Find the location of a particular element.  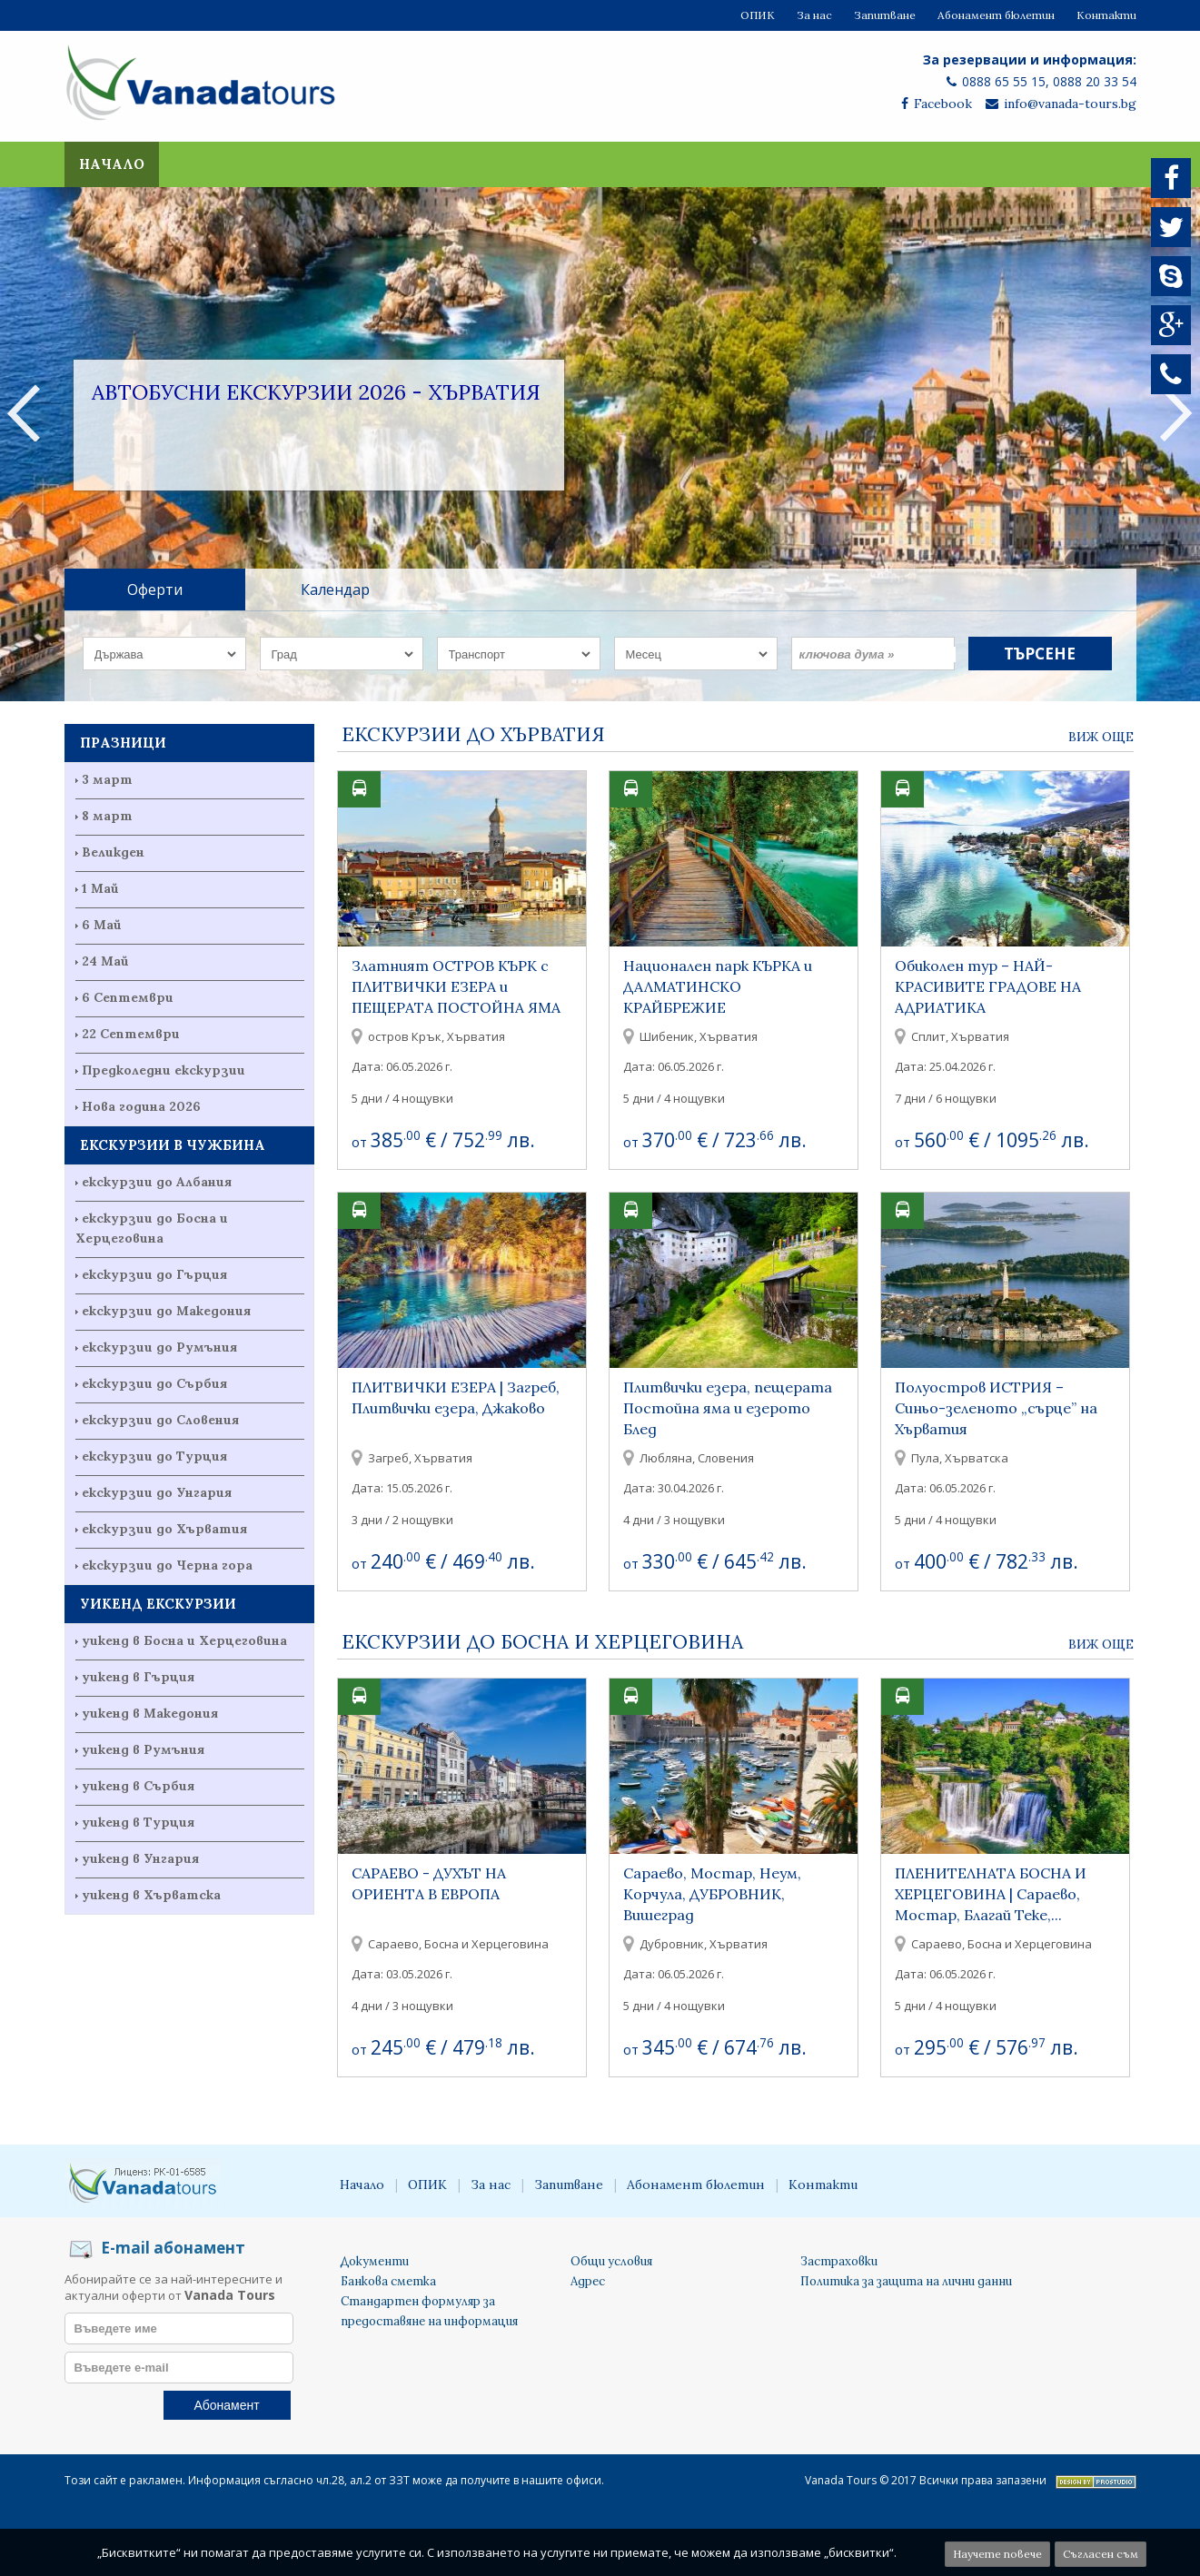

3 март is located at coordinates (107, 779).